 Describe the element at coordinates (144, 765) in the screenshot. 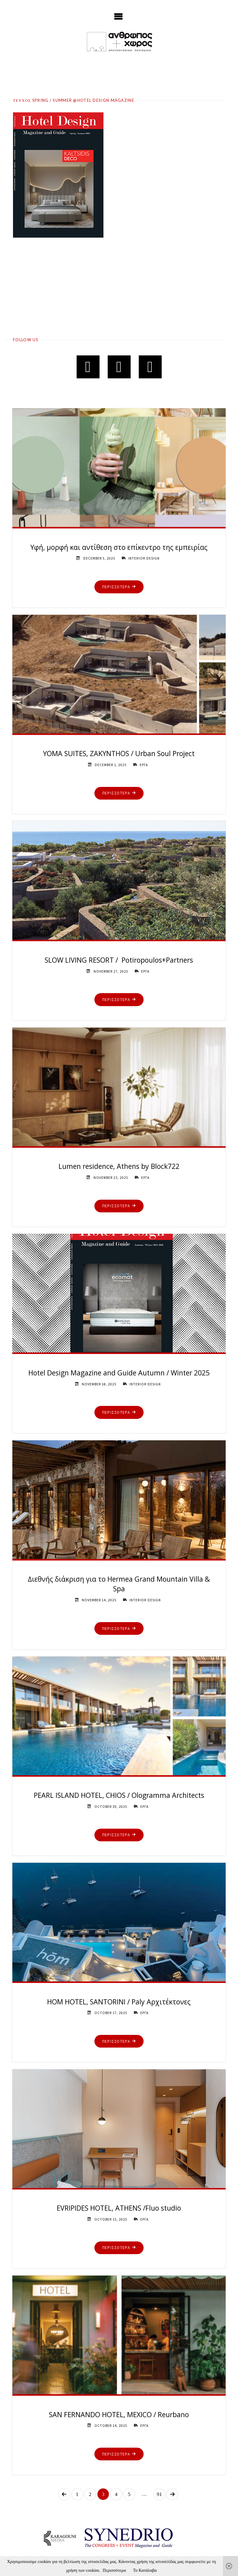

I see `ΕΡΓΑ` at that location.